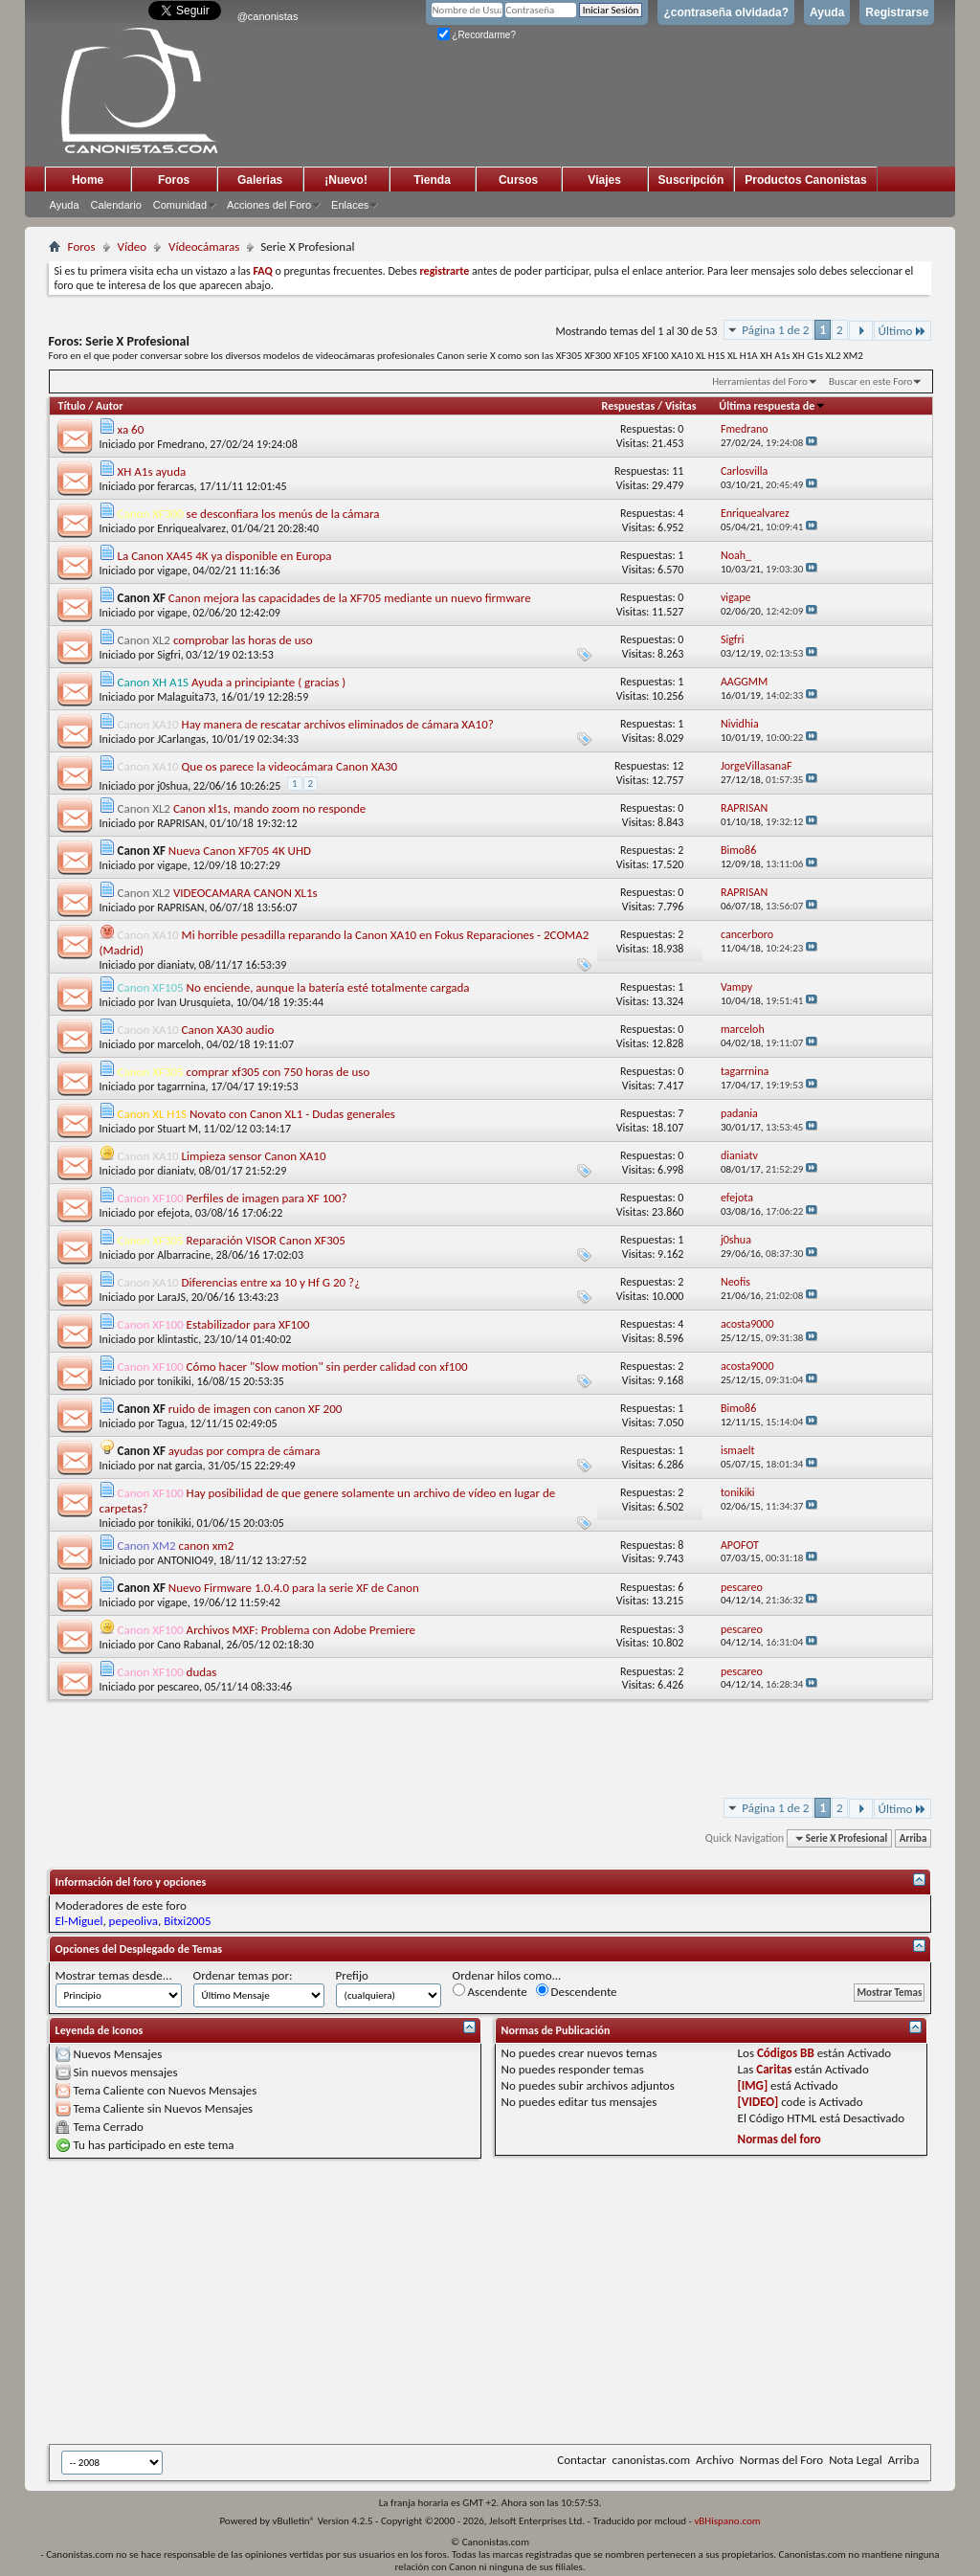 This screenshot has height=2576, width=980. What do you see at coordinates (760, 381) in the screenshot?
I see `Herramientas del Foro` at bounding box center [760, 381].